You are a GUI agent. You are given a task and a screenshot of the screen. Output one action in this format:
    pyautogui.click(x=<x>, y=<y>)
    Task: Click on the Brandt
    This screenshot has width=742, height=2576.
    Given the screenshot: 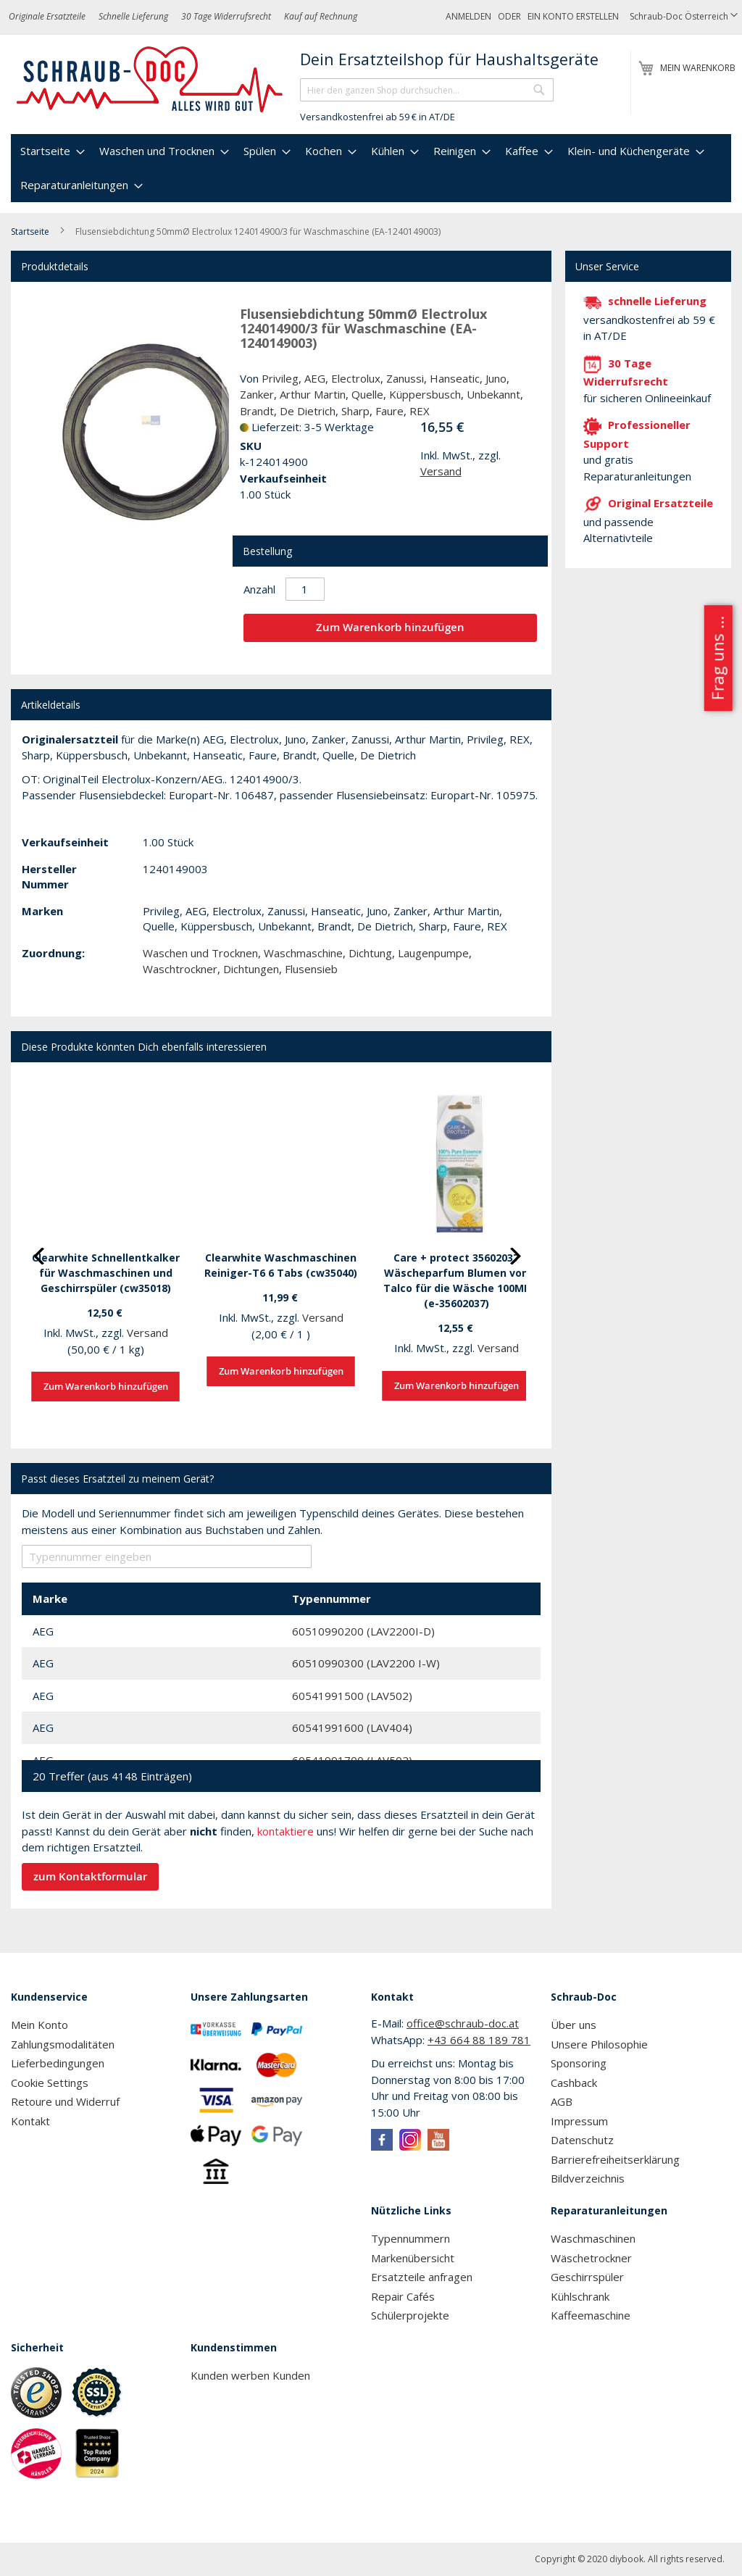 What is the action you would take?
    pyautogui.click(x=257, y=411)
    